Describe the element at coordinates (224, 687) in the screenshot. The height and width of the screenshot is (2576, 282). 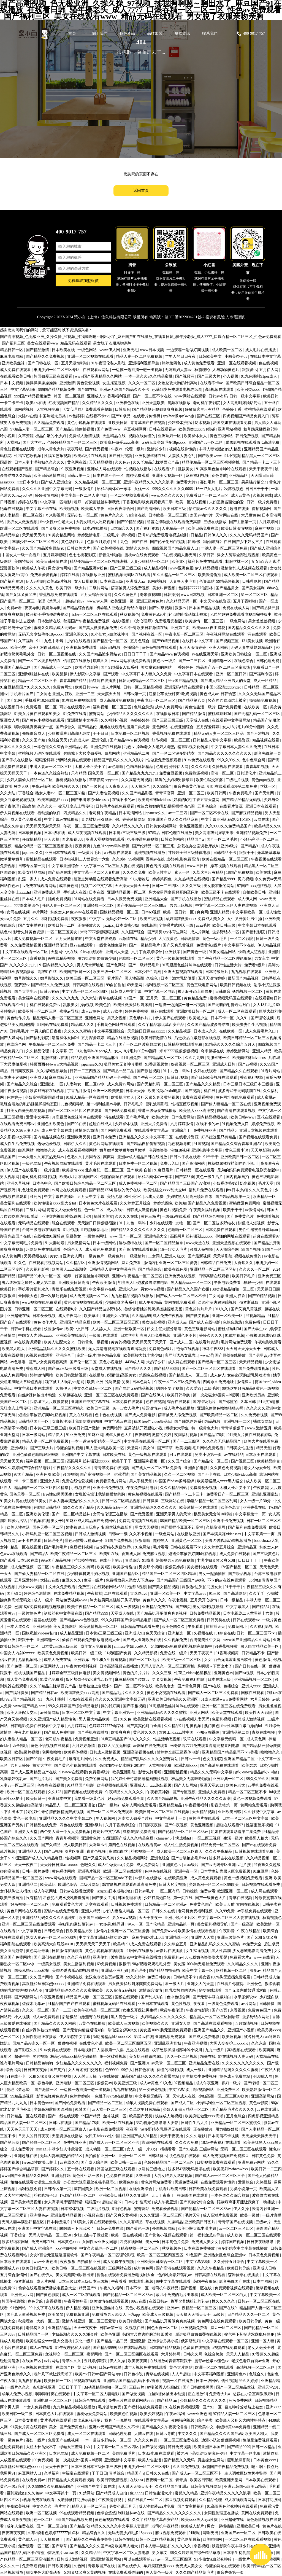
I see `中国hd高清xxxxvideo` at that location.